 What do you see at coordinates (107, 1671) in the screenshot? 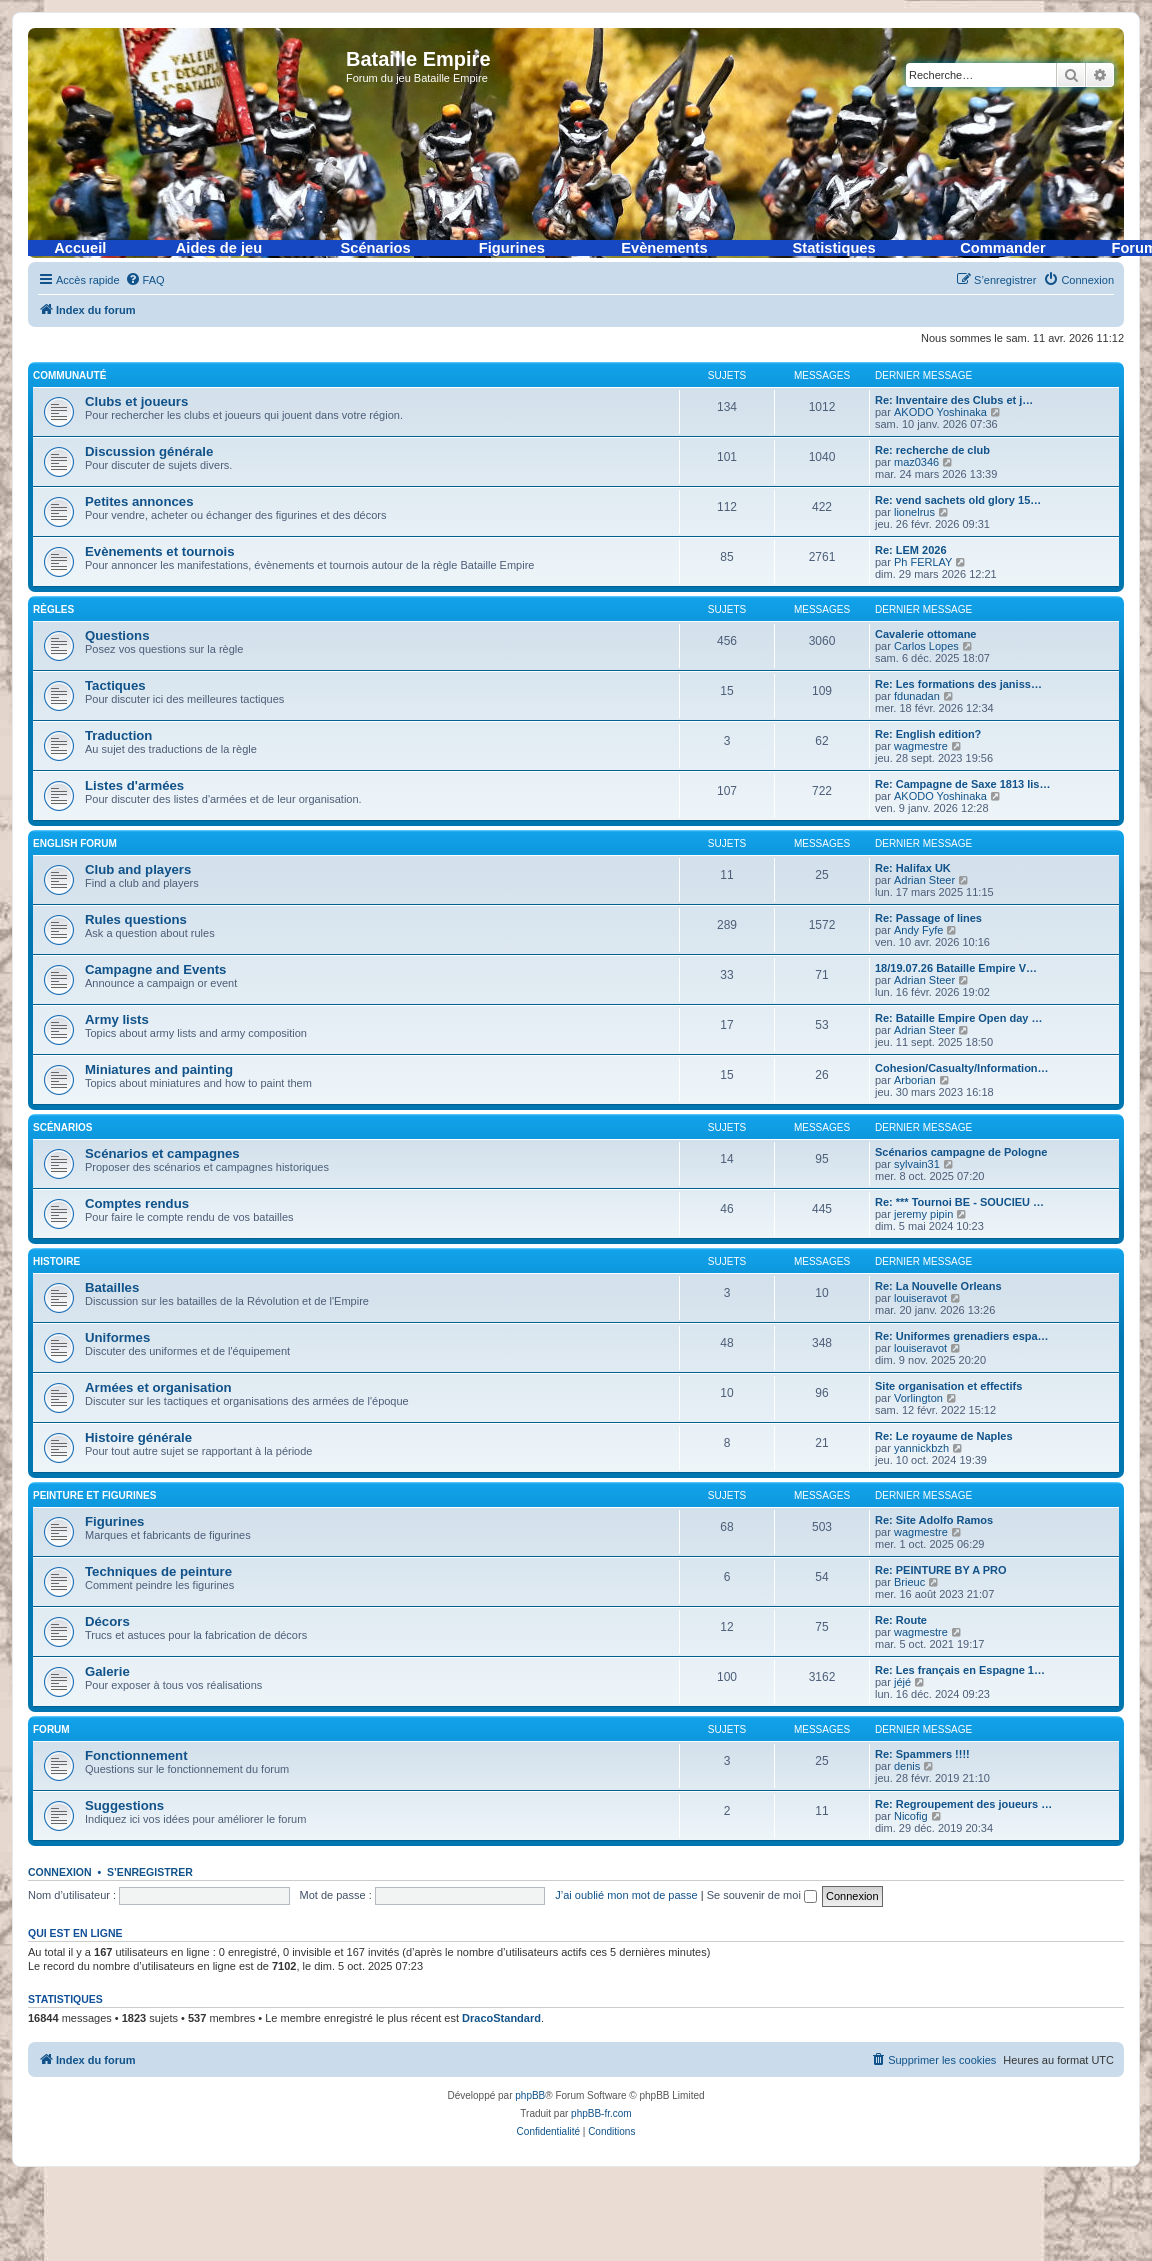
I see `Galerie` at bounding box center [107, 1671].